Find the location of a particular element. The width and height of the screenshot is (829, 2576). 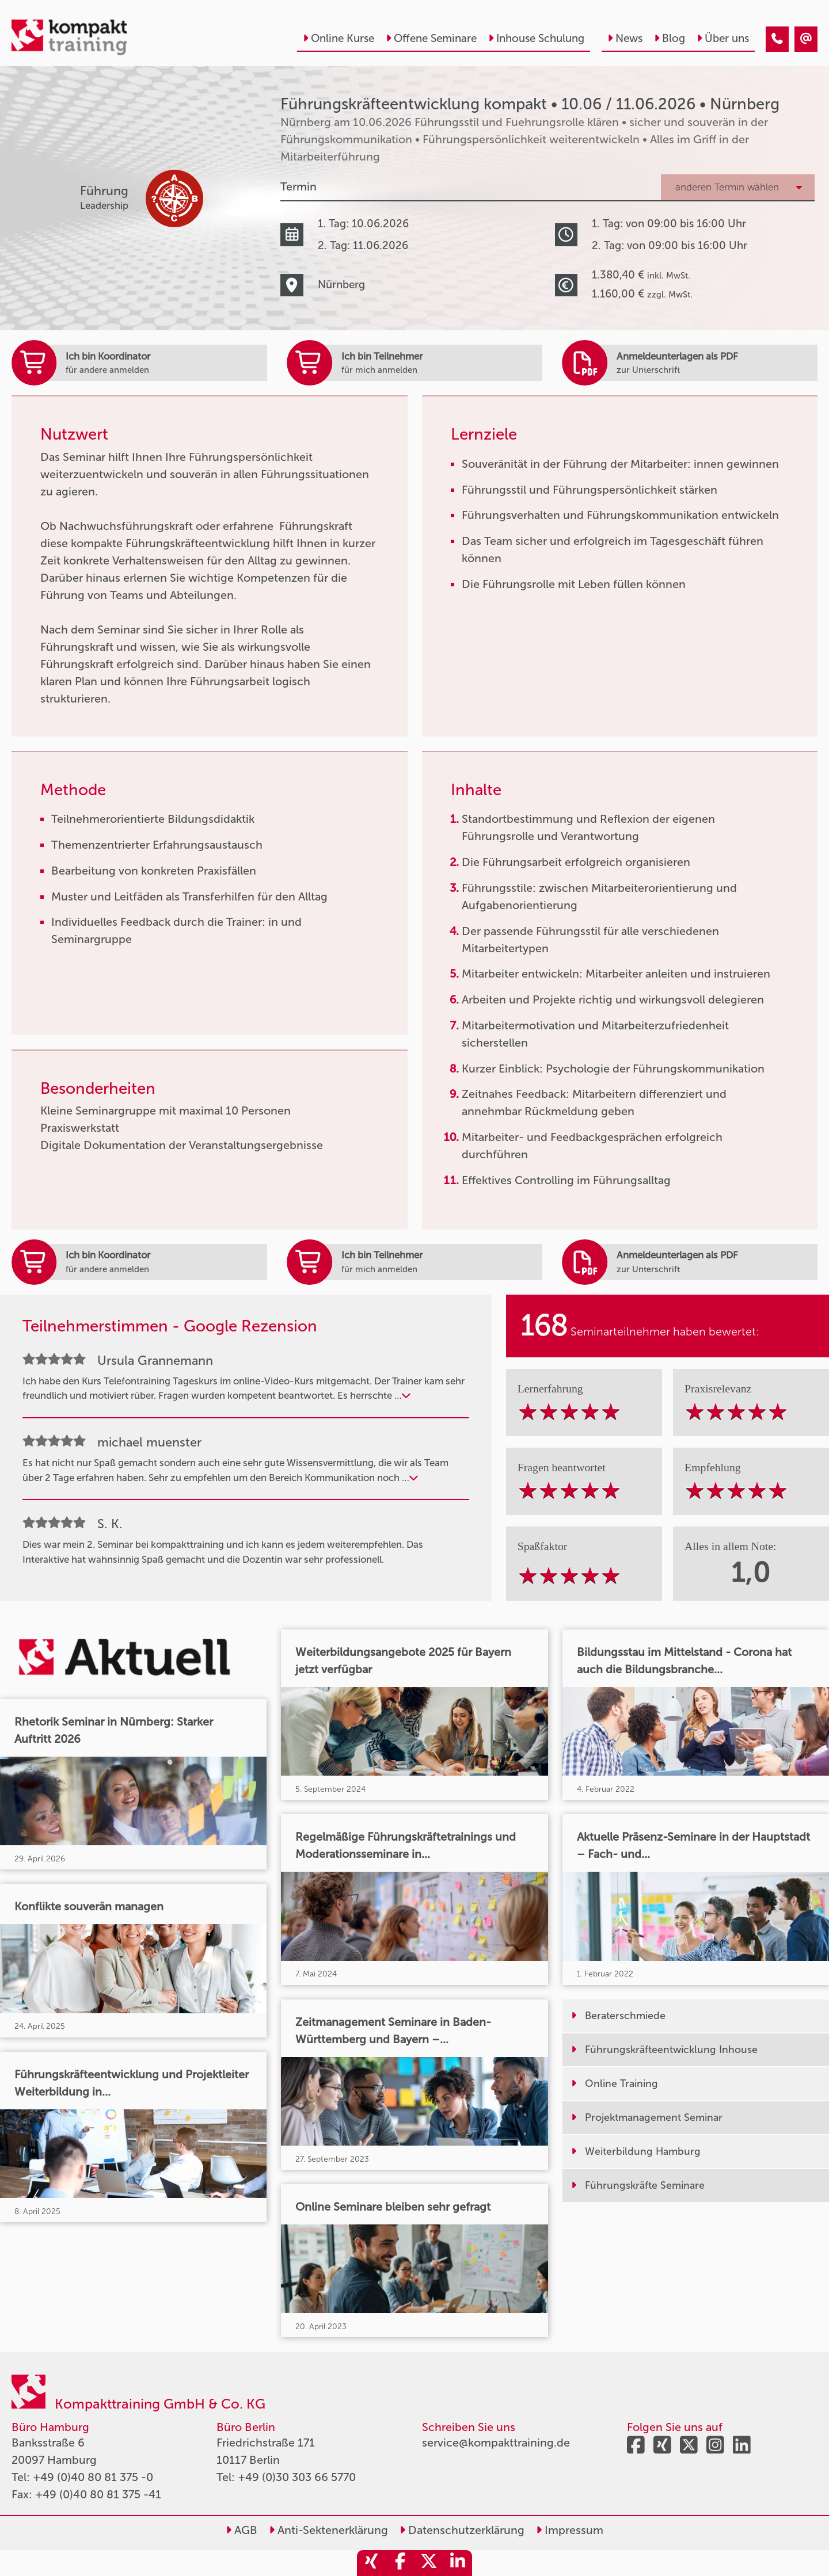

Datenschutzerklärung is located at coordinates (462, 2530).